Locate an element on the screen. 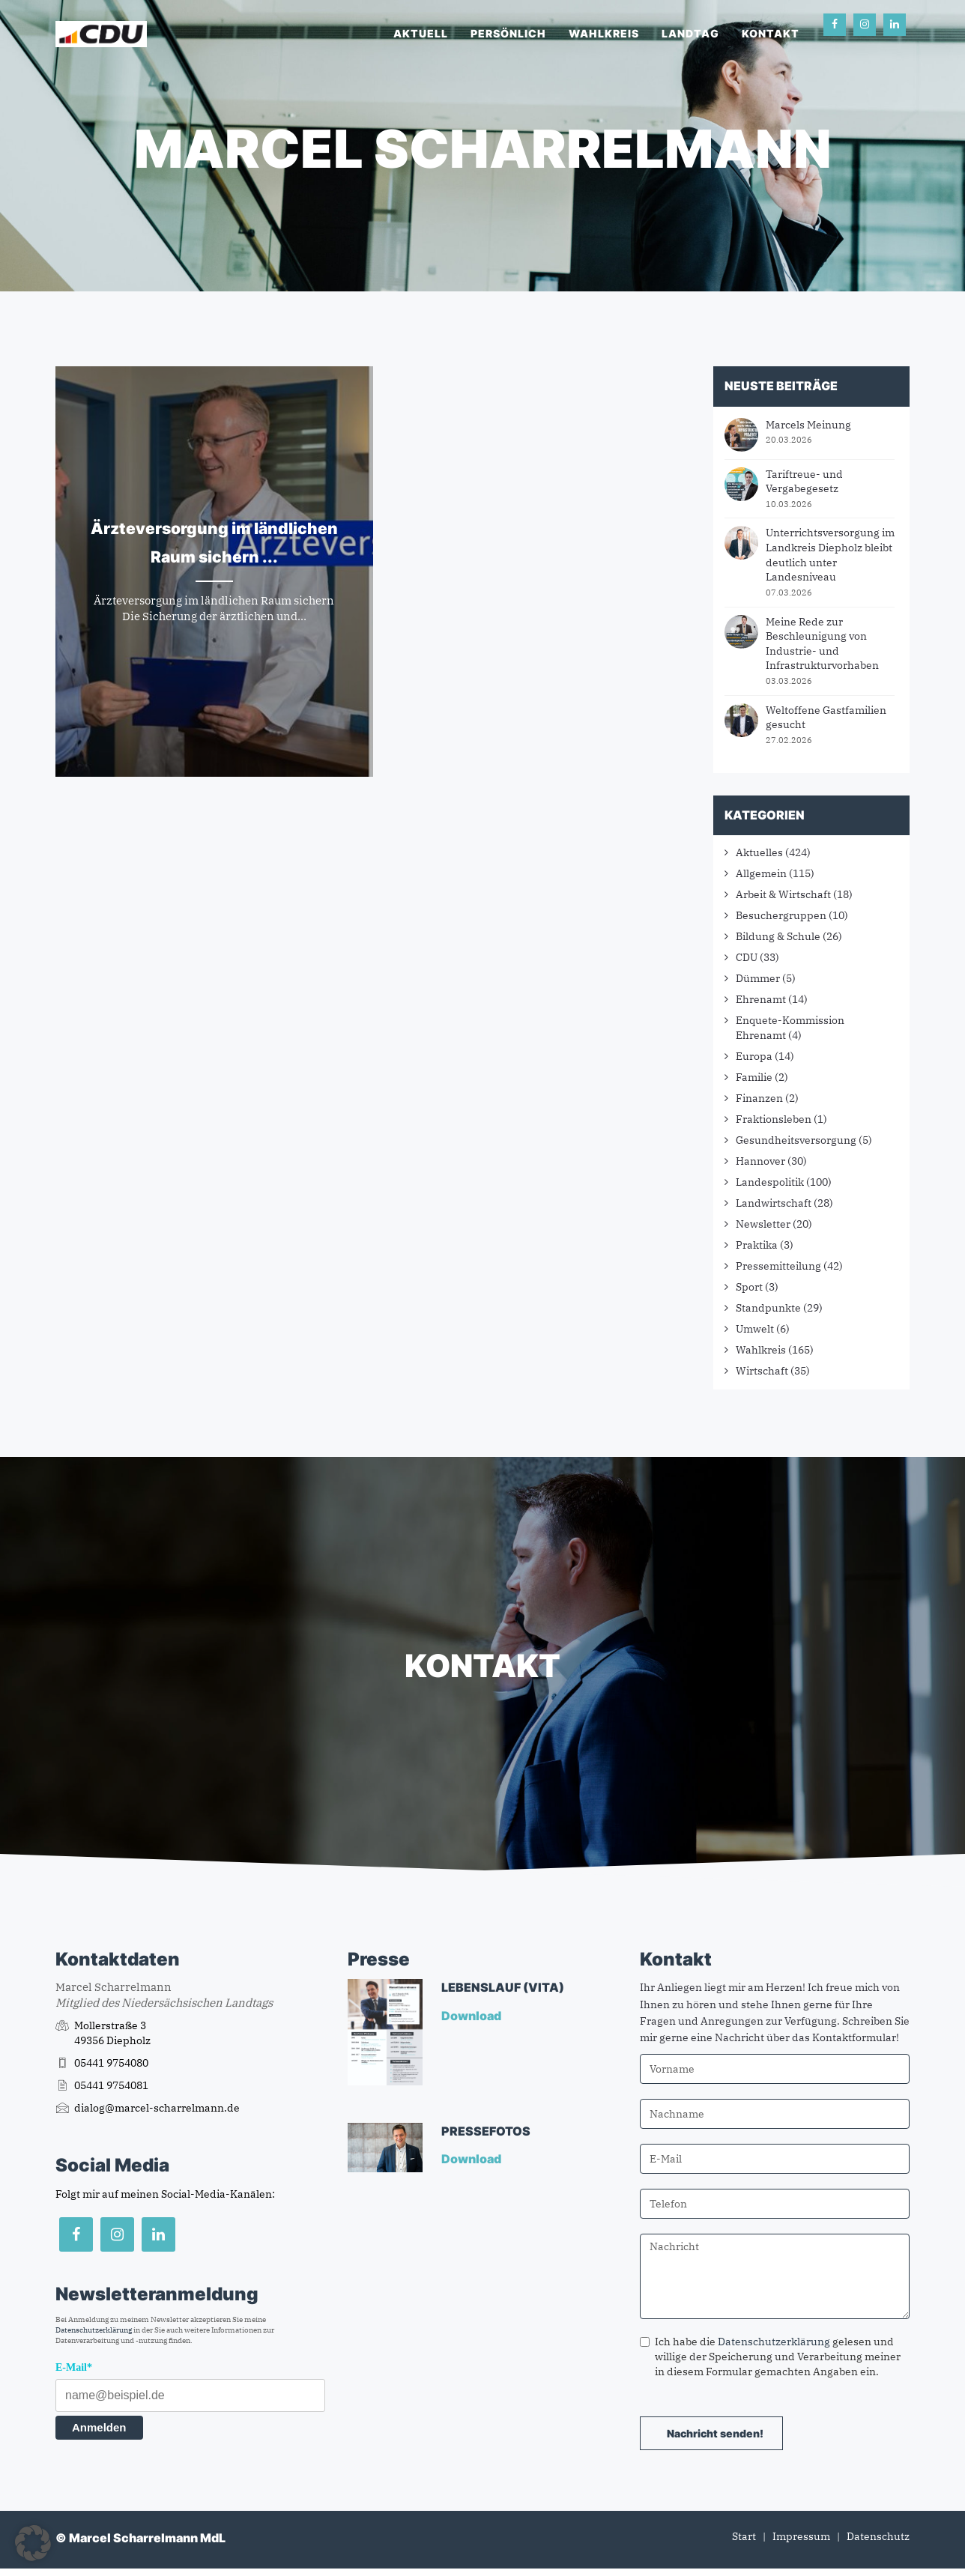 The height and width of the screenshot is (2576, 965). Newsletter is located at coordinates (763, 1224).